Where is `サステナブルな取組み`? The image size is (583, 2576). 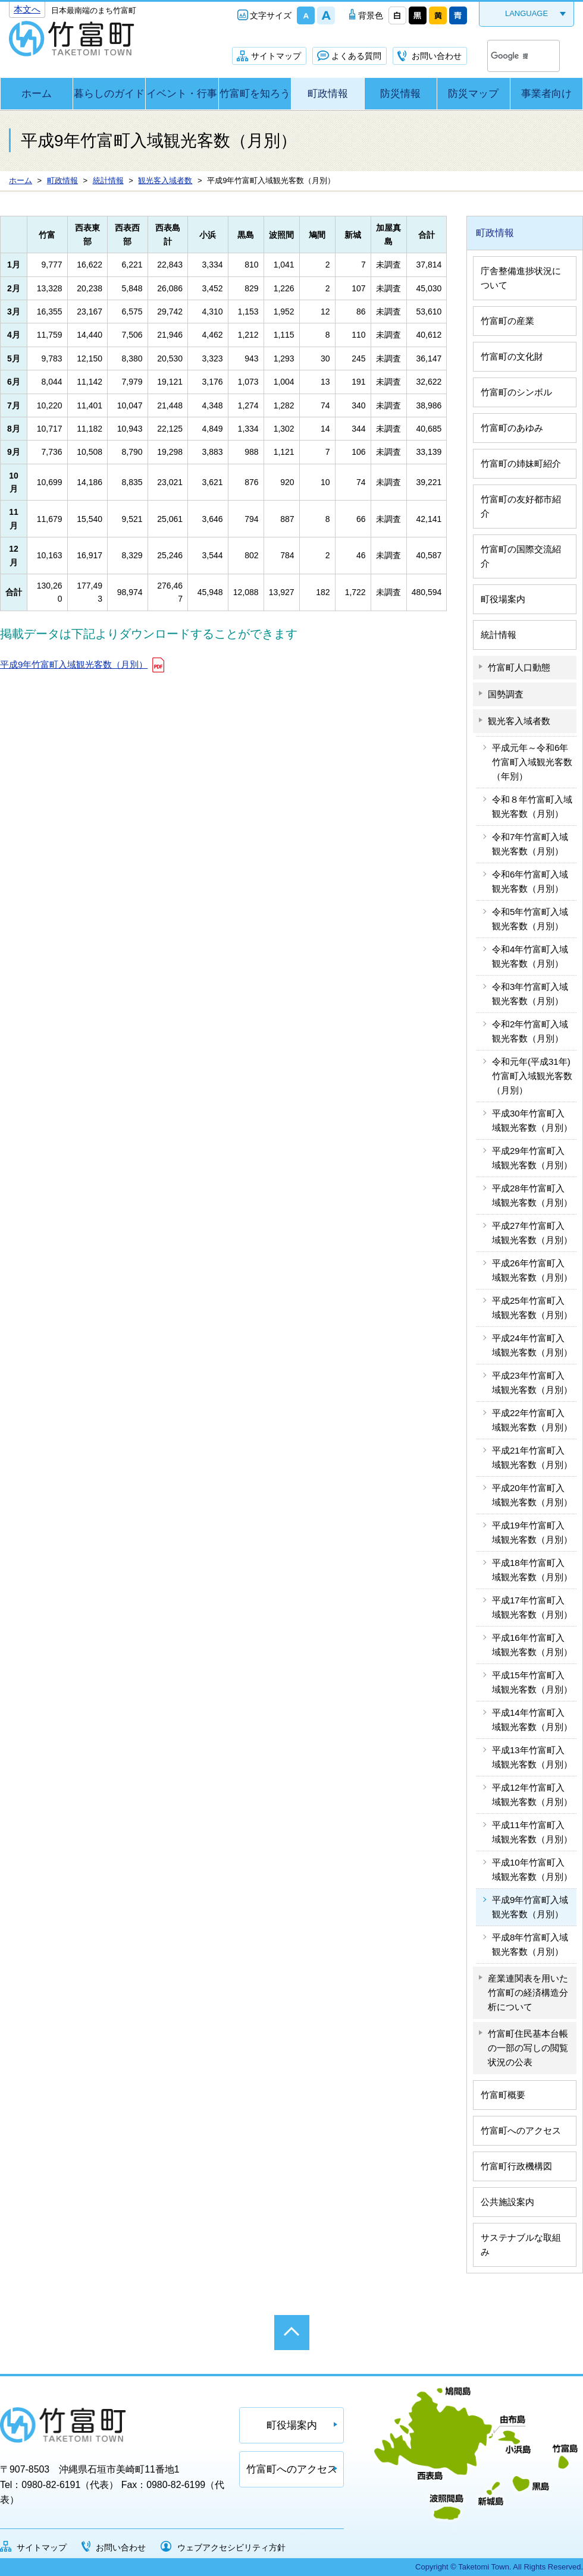 サステナブルな取組み is located at coordinates (521, 2244).